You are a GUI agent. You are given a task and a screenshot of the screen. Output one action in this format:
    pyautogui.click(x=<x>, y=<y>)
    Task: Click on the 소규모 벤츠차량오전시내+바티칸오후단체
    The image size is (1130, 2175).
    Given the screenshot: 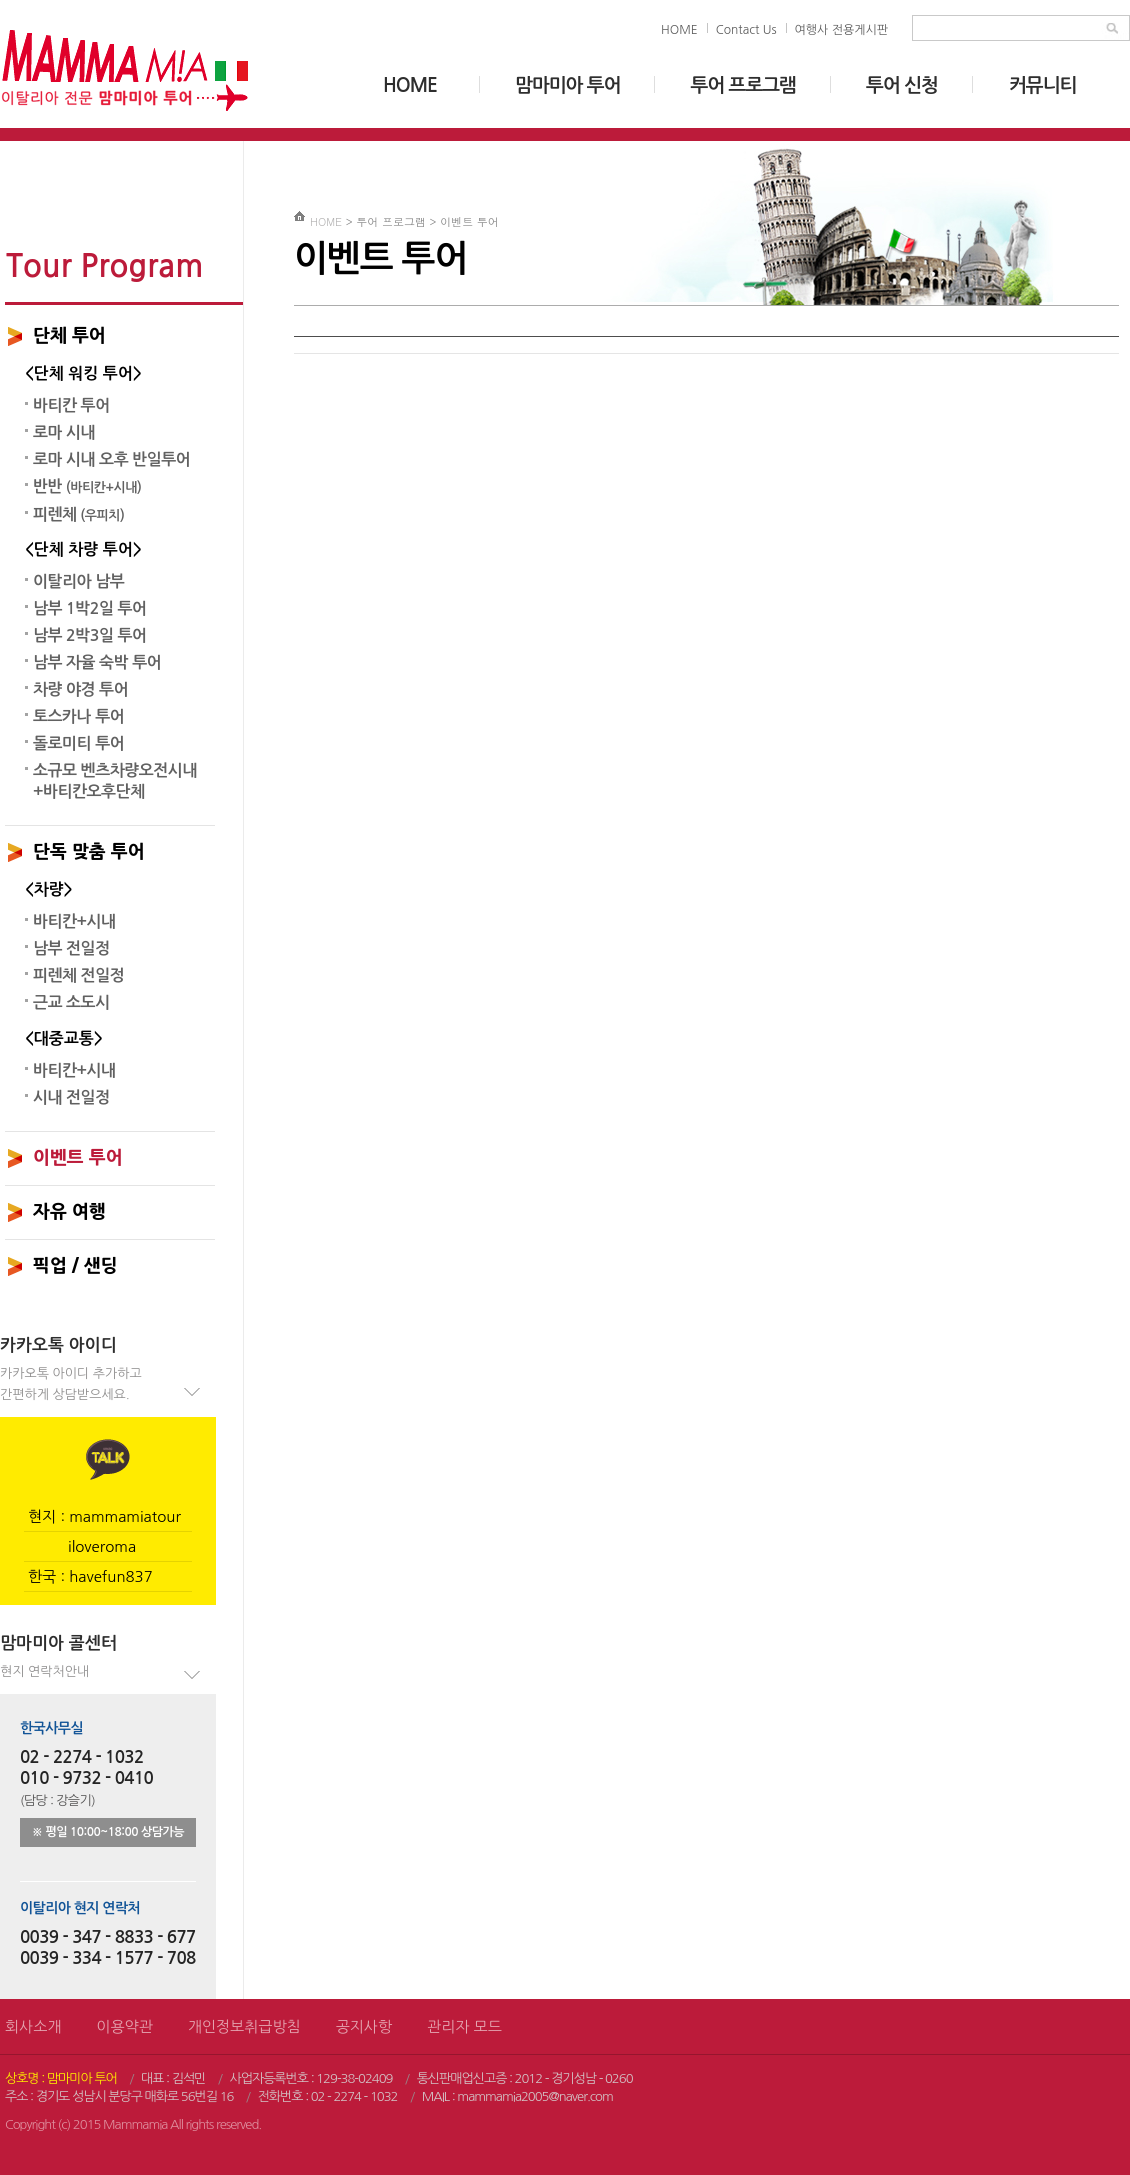 What is the action you would take?
    pyautogui.click(x=115, y=781)
    